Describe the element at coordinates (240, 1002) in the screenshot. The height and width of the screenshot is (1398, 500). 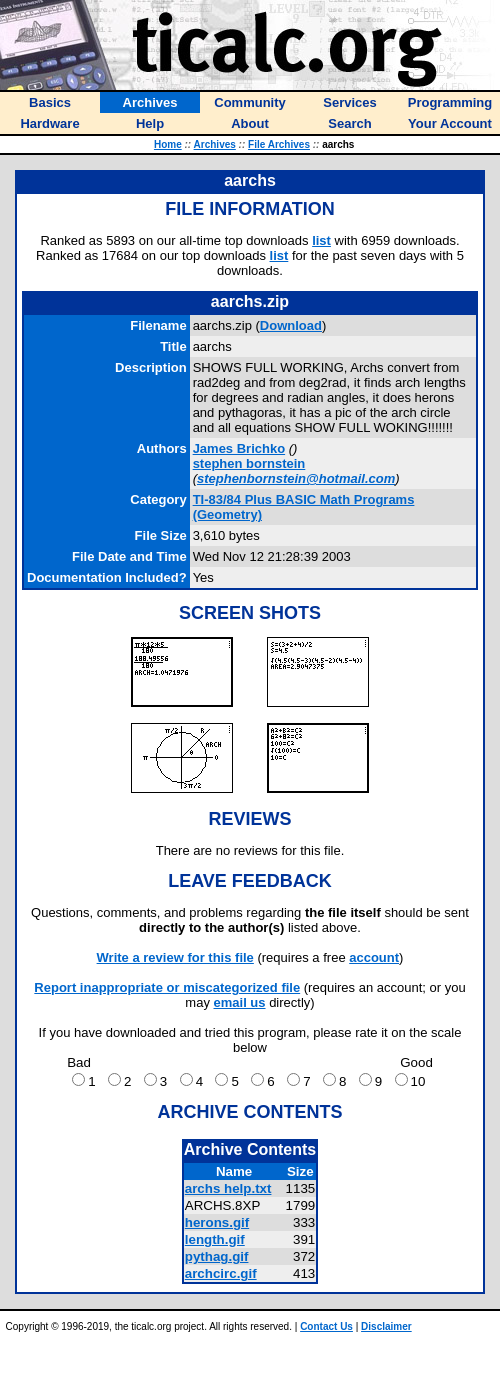
I see `email us` at that location.